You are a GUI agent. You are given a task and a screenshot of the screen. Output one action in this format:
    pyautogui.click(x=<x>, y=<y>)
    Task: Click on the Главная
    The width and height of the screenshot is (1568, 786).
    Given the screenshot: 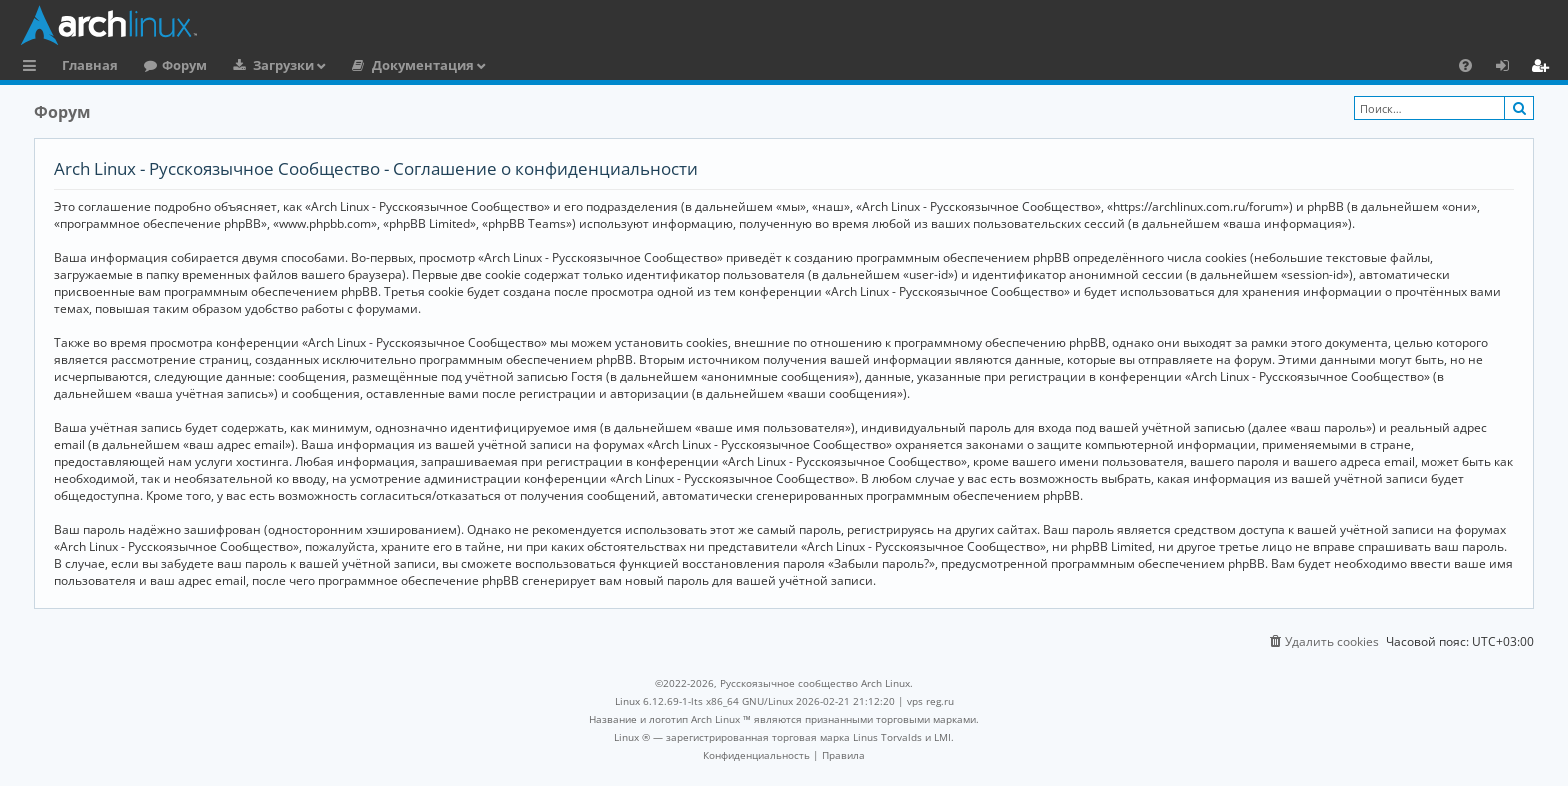 What is the action you would take?
    pyautogui.click(x=90, y=65)
    